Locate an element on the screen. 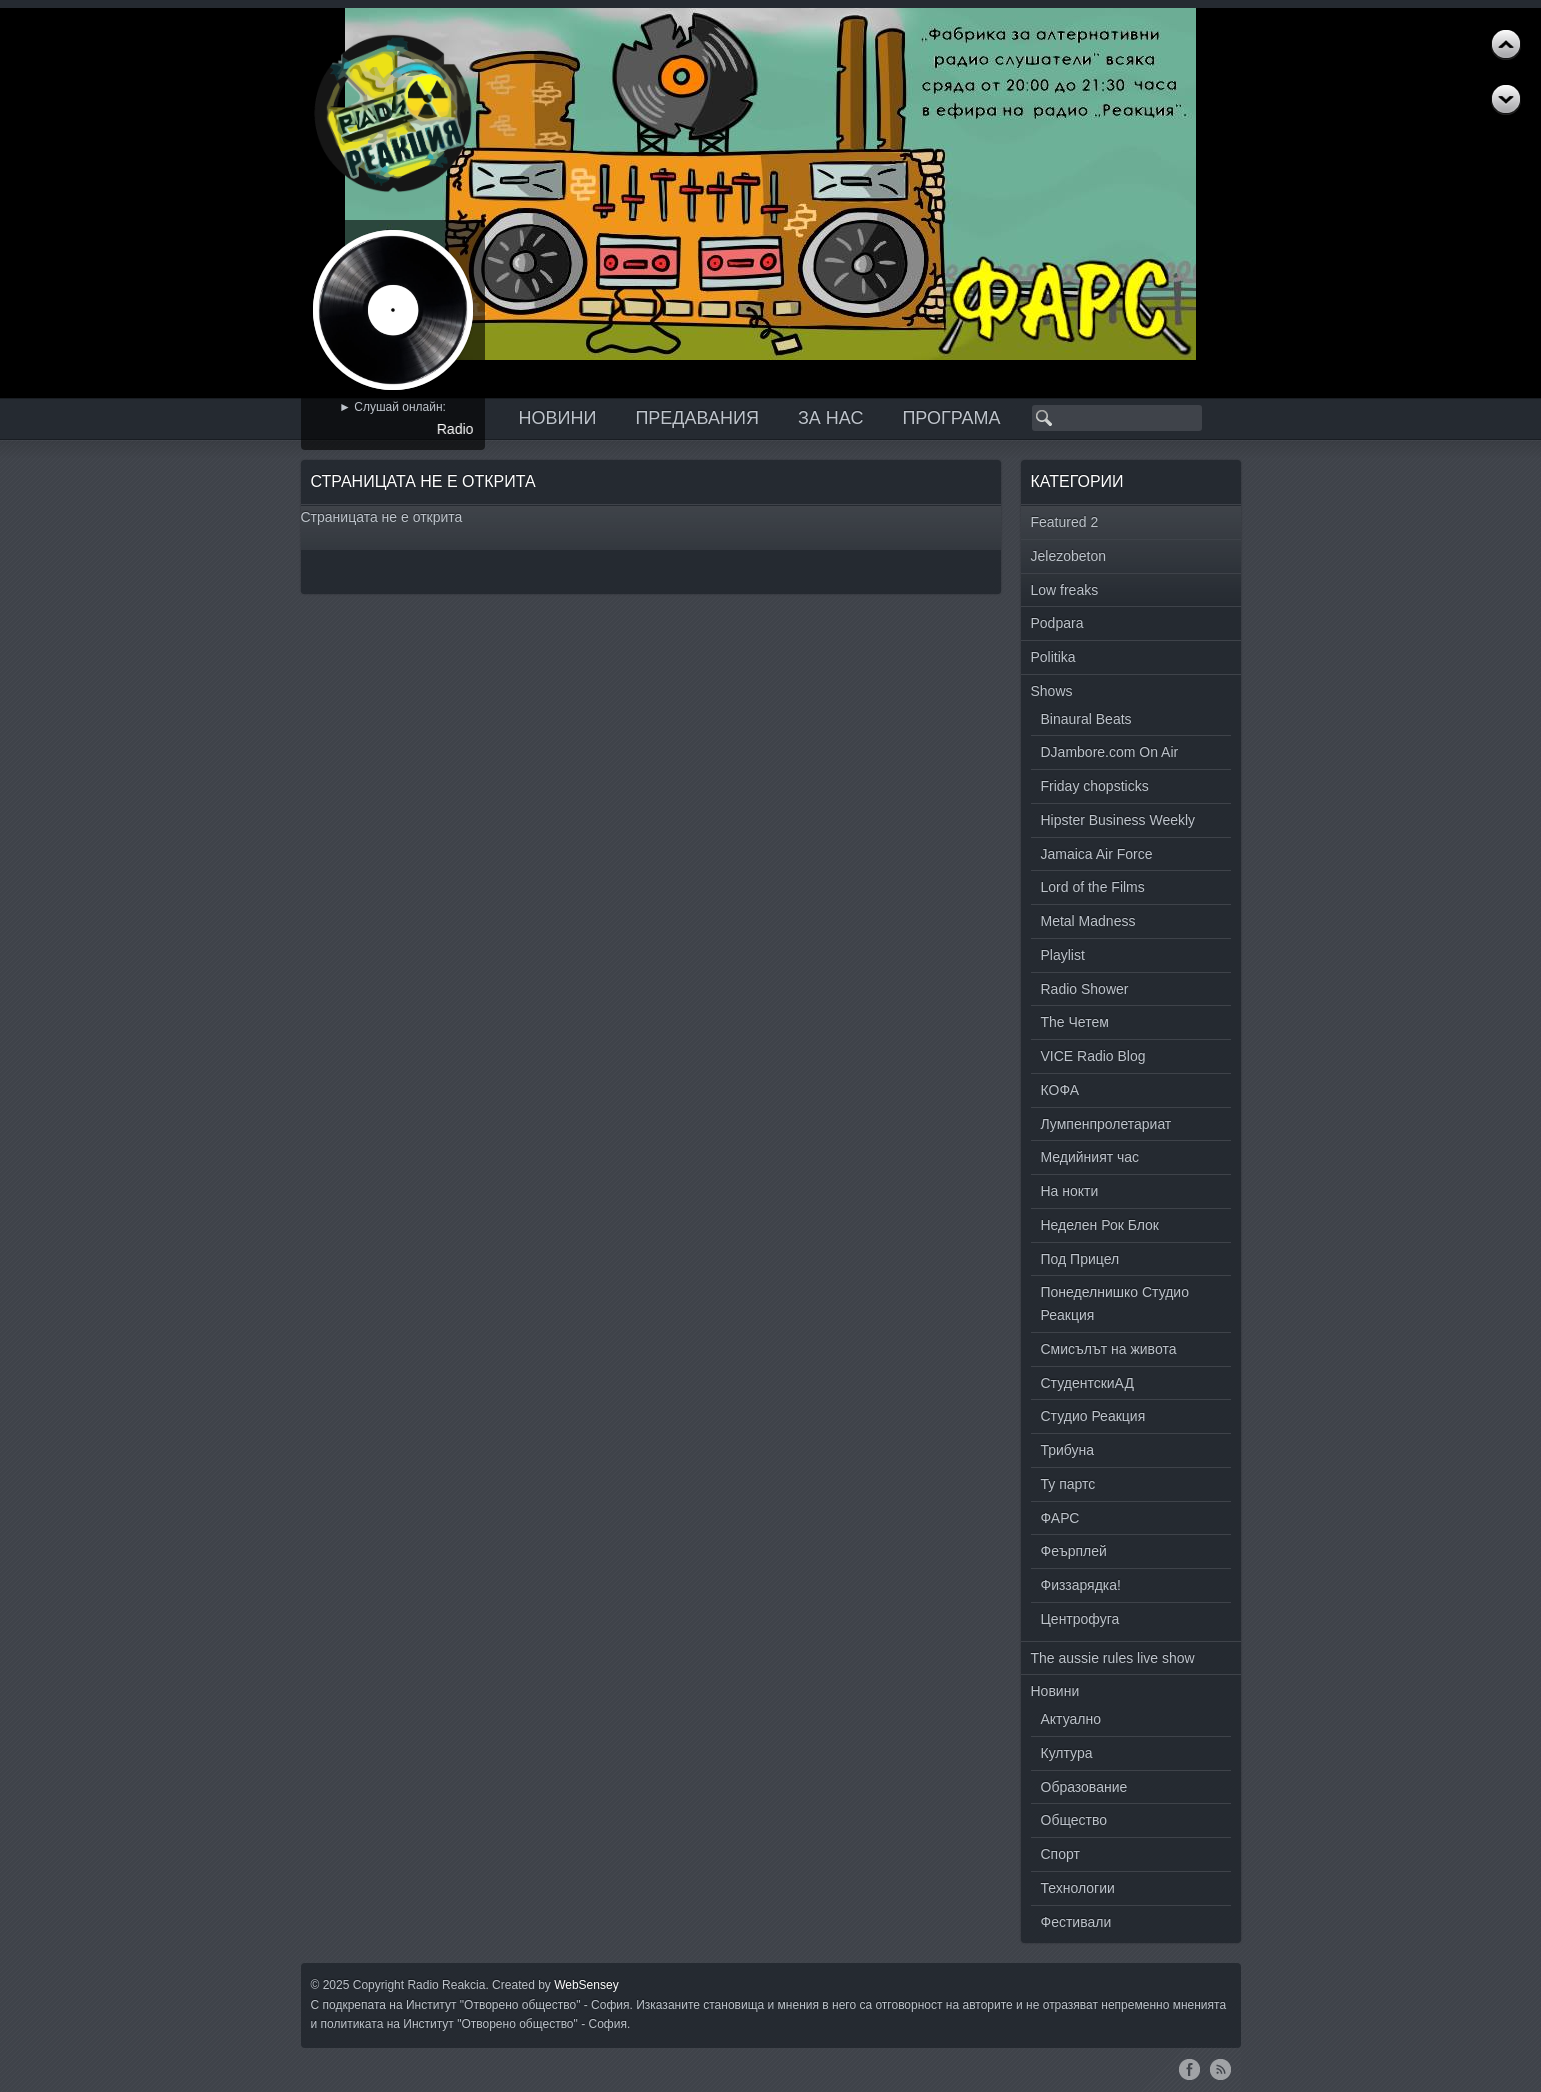  Radio Shower is located at coordinates (1085, 989).